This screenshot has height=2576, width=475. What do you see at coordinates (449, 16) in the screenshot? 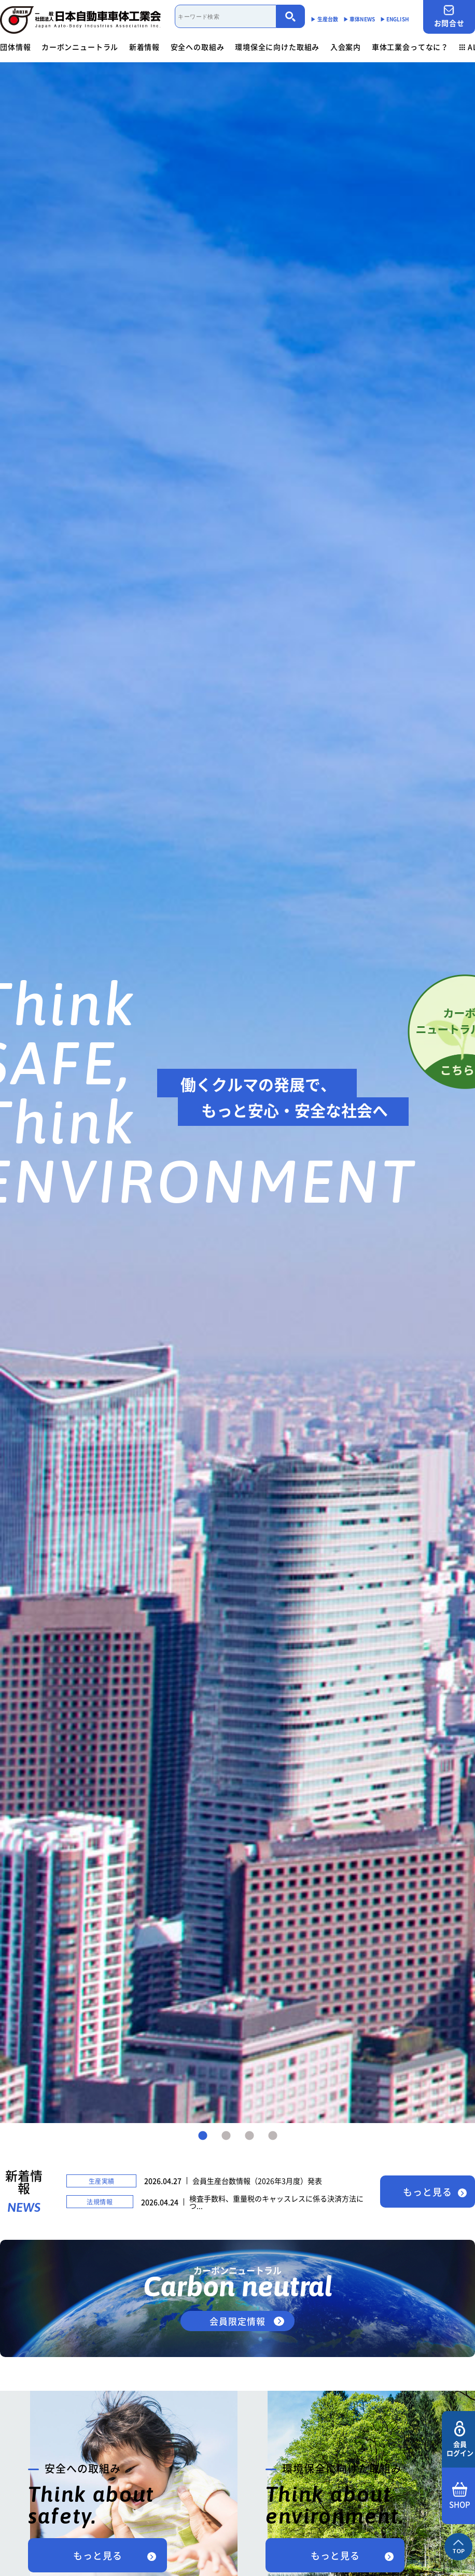
I see `お問合せ` at bounding box center [449, 16].